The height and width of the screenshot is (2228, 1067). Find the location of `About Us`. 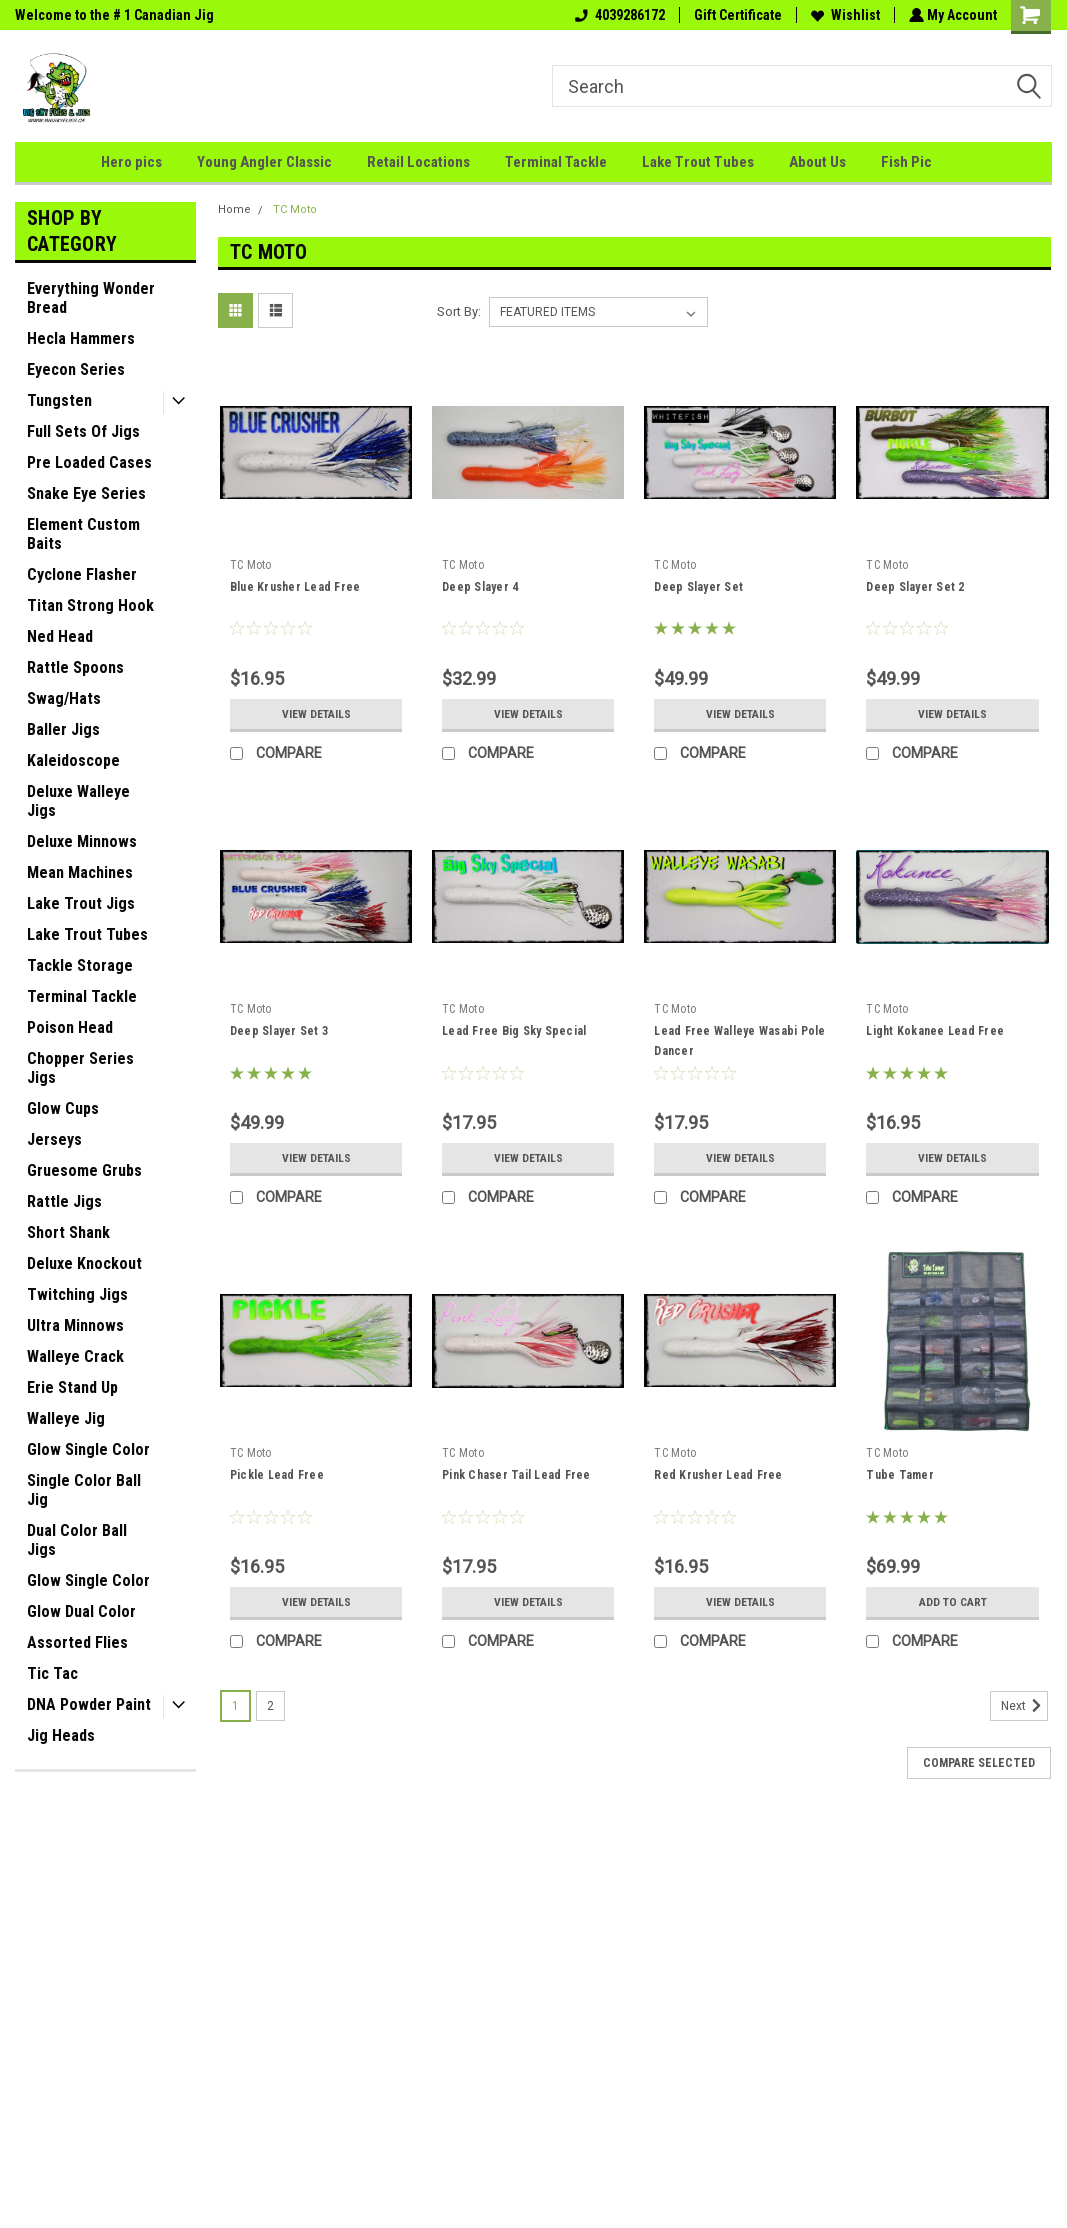

About Us is located at coordinates (817, 162).